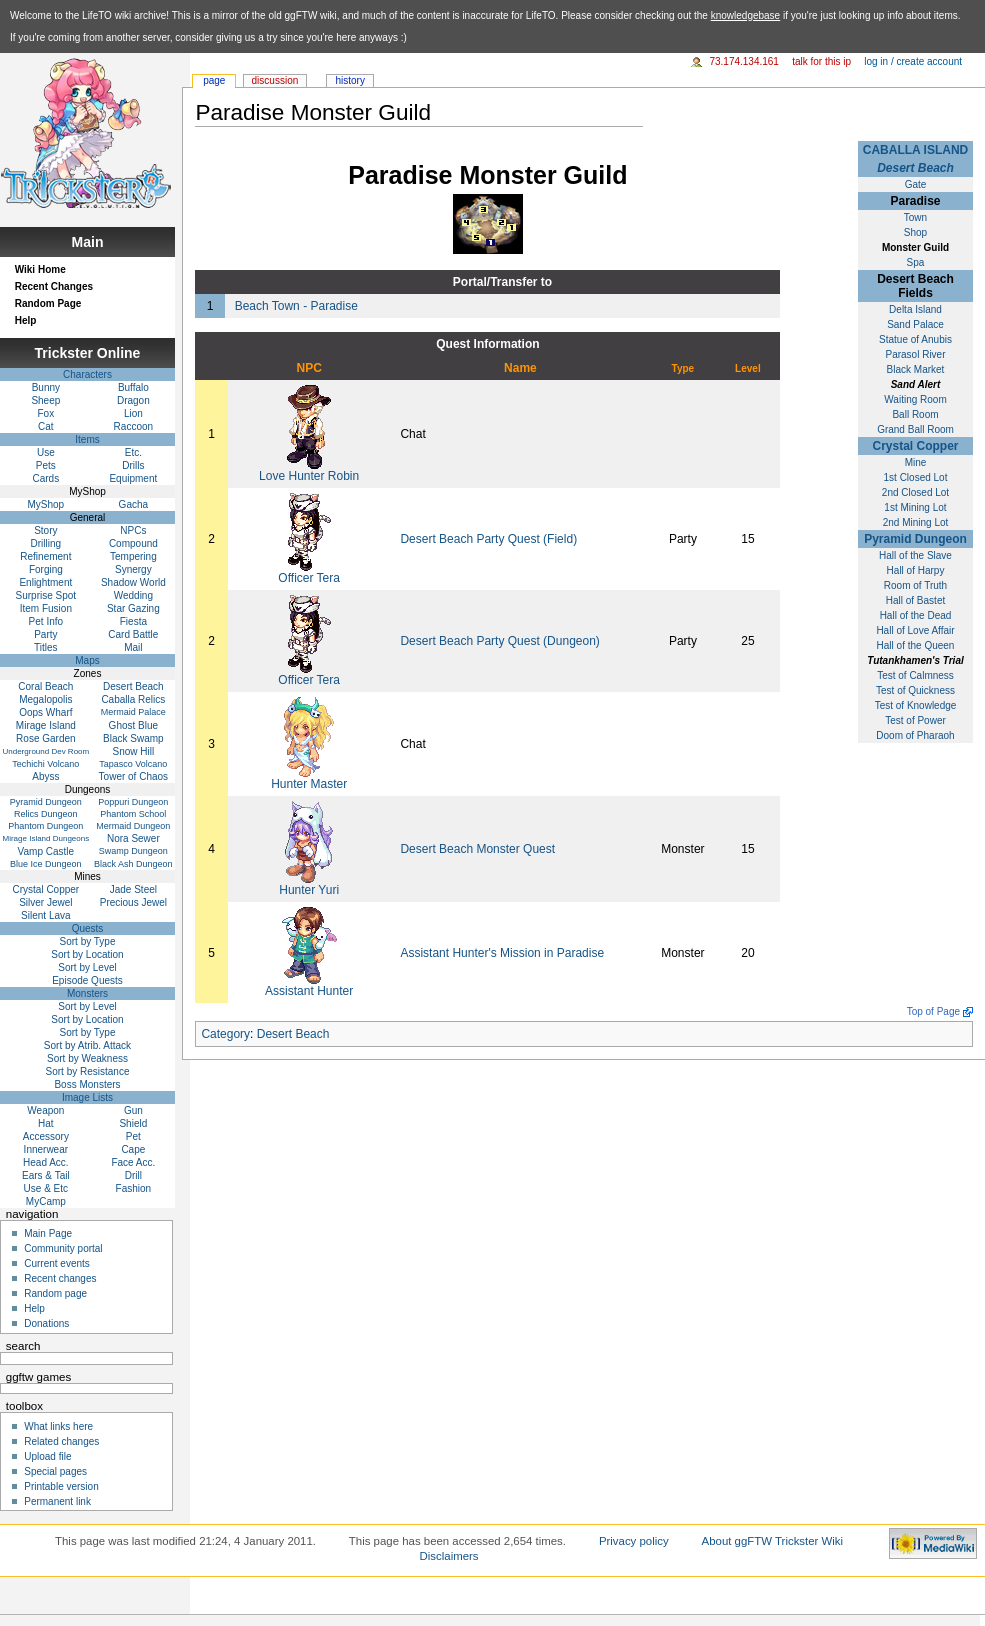 The height and width of the screenshot is (1626, 985). Describe the element at coordinates (87, 954) in the screenshot. I see `Sort by Location` at that location.